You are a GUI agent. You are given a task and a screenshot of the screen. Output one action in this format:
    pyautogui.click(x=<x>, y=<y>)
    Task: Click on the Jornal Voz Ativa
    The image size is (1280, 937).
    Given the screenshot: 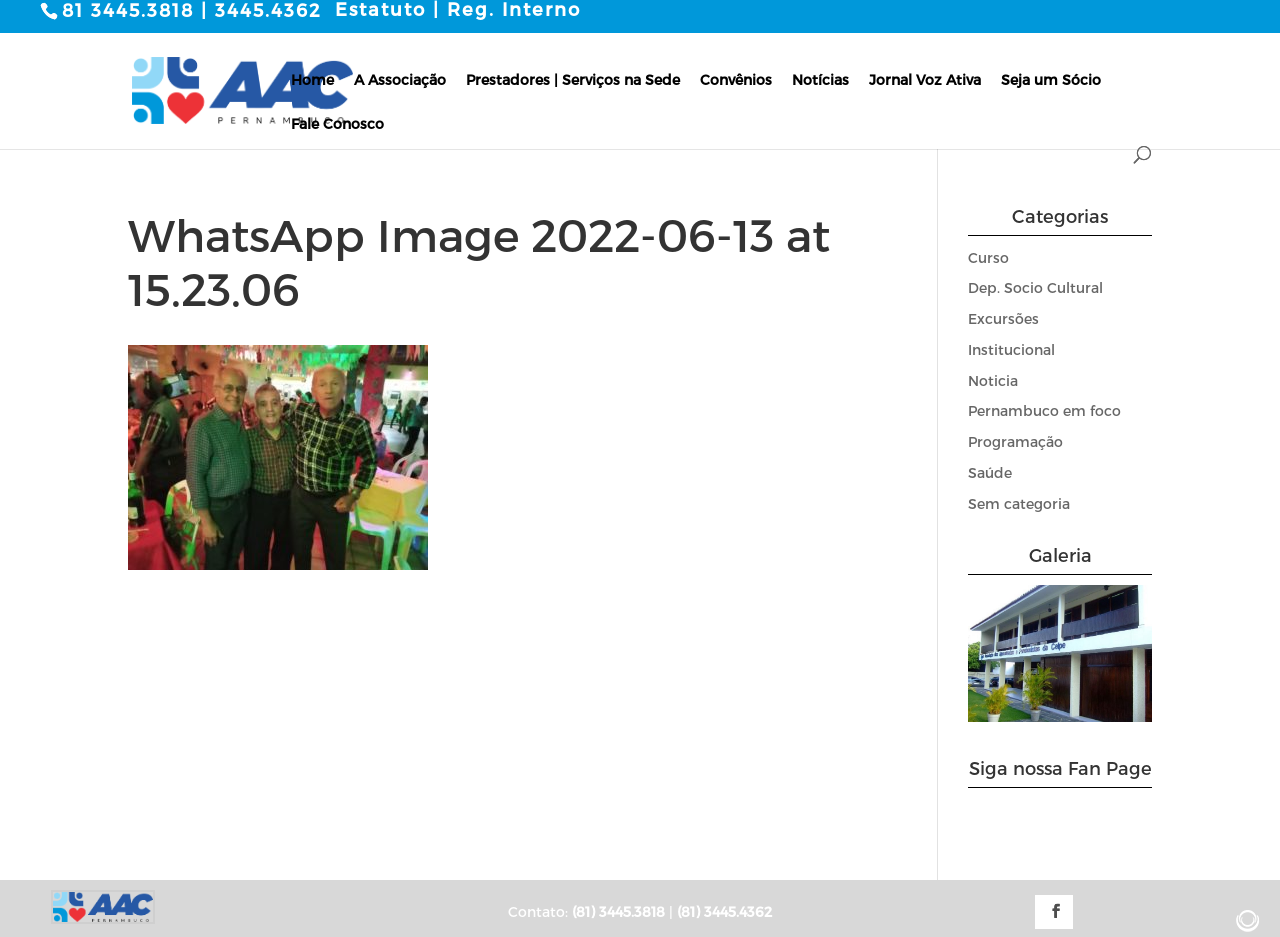 What is the action you would take?
    pyautogui.click(x=925, y=78)
    